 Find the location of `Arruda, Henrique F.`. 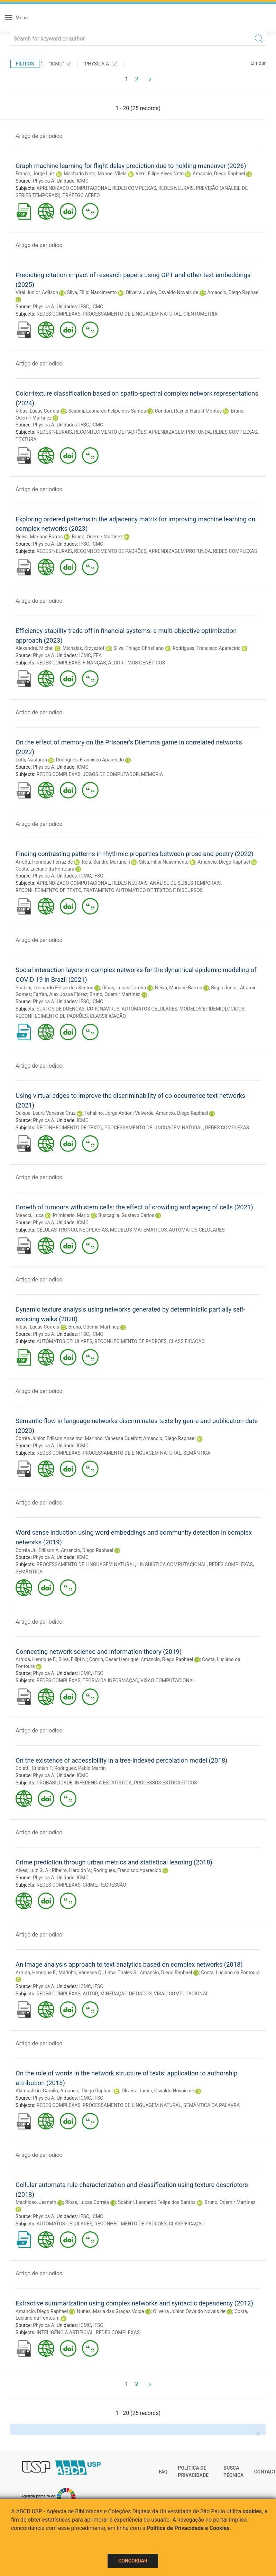

Arruda, Henrique F. is located at coordinates (36, 1659).